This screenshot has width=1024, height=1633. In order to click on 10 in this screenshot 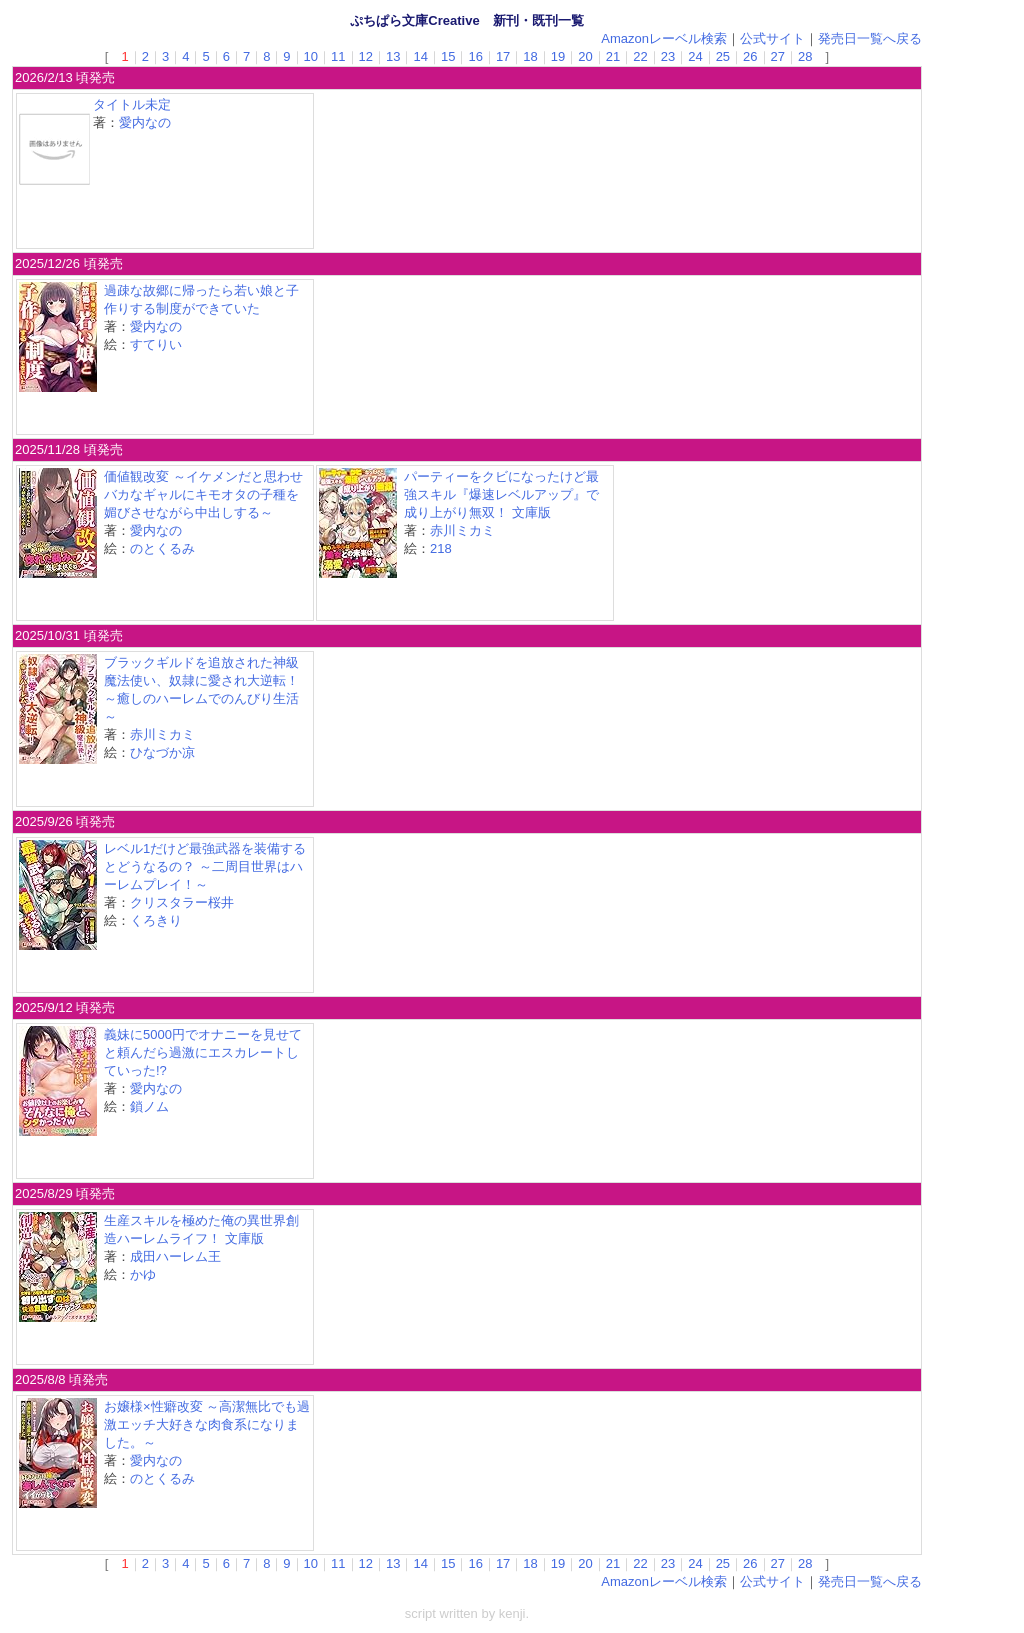, I will do `click(311, 56)`.